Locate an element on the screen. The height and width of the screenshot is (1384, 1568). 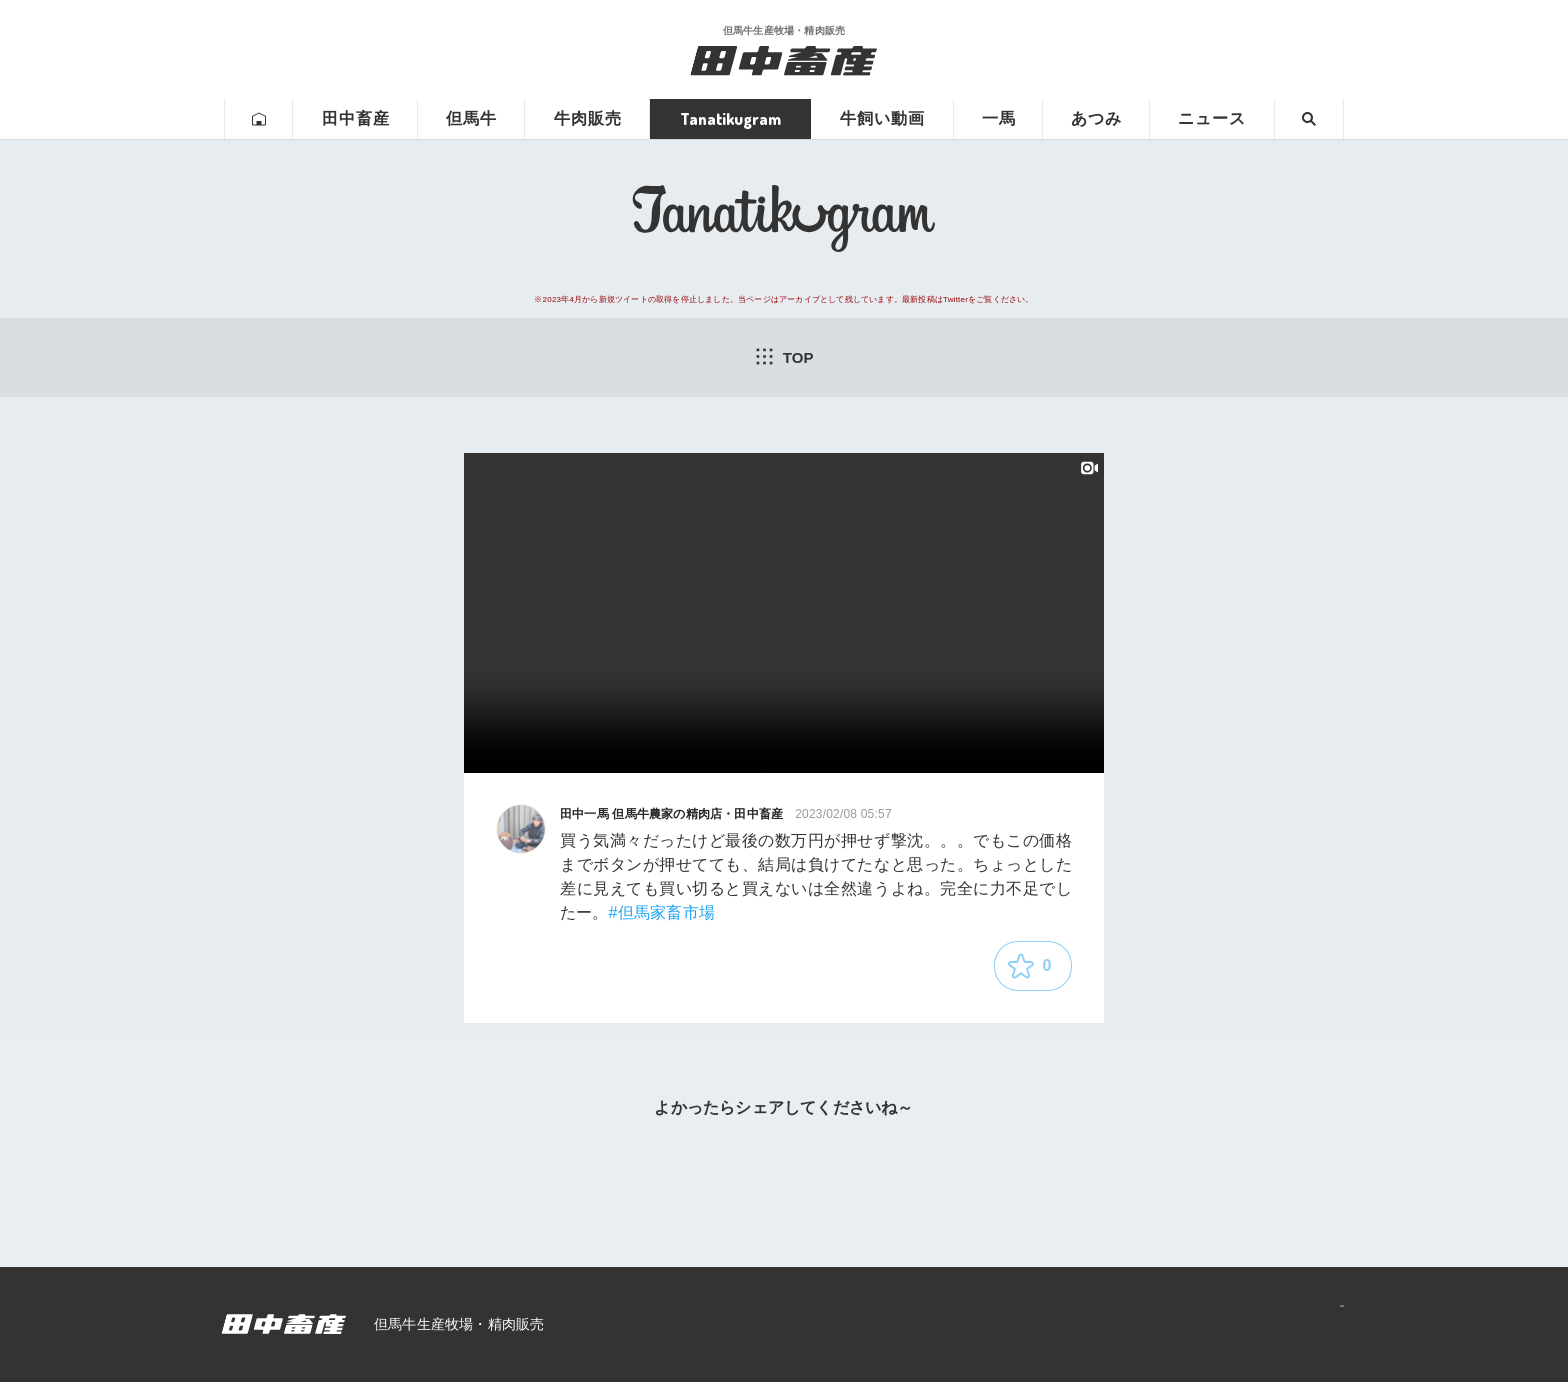
牛飼い動画 is located at coordinates (882, 118).